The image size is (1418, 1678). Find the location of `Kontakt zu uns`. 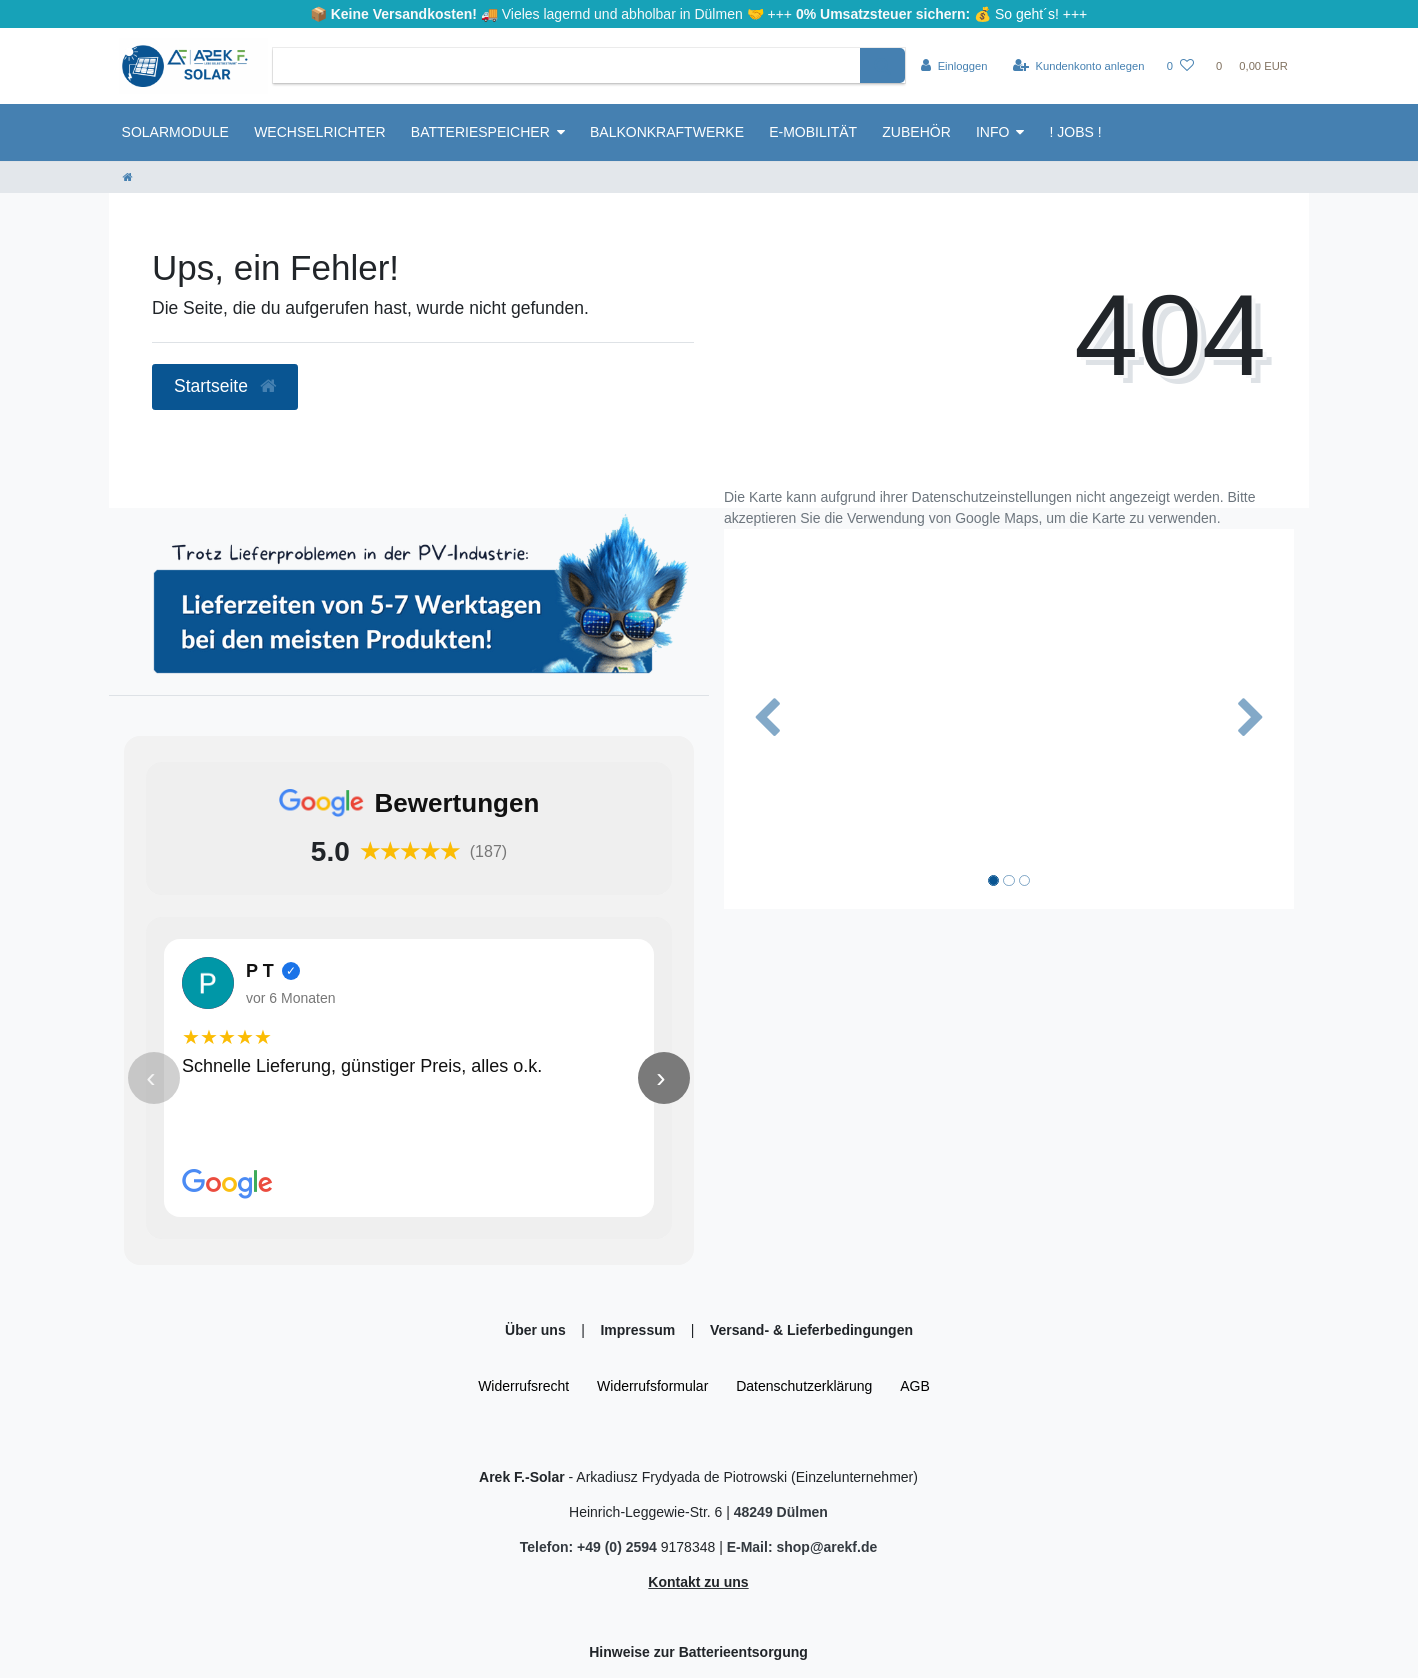

Kontakt zu uns is located at coordinates (698, 1582).